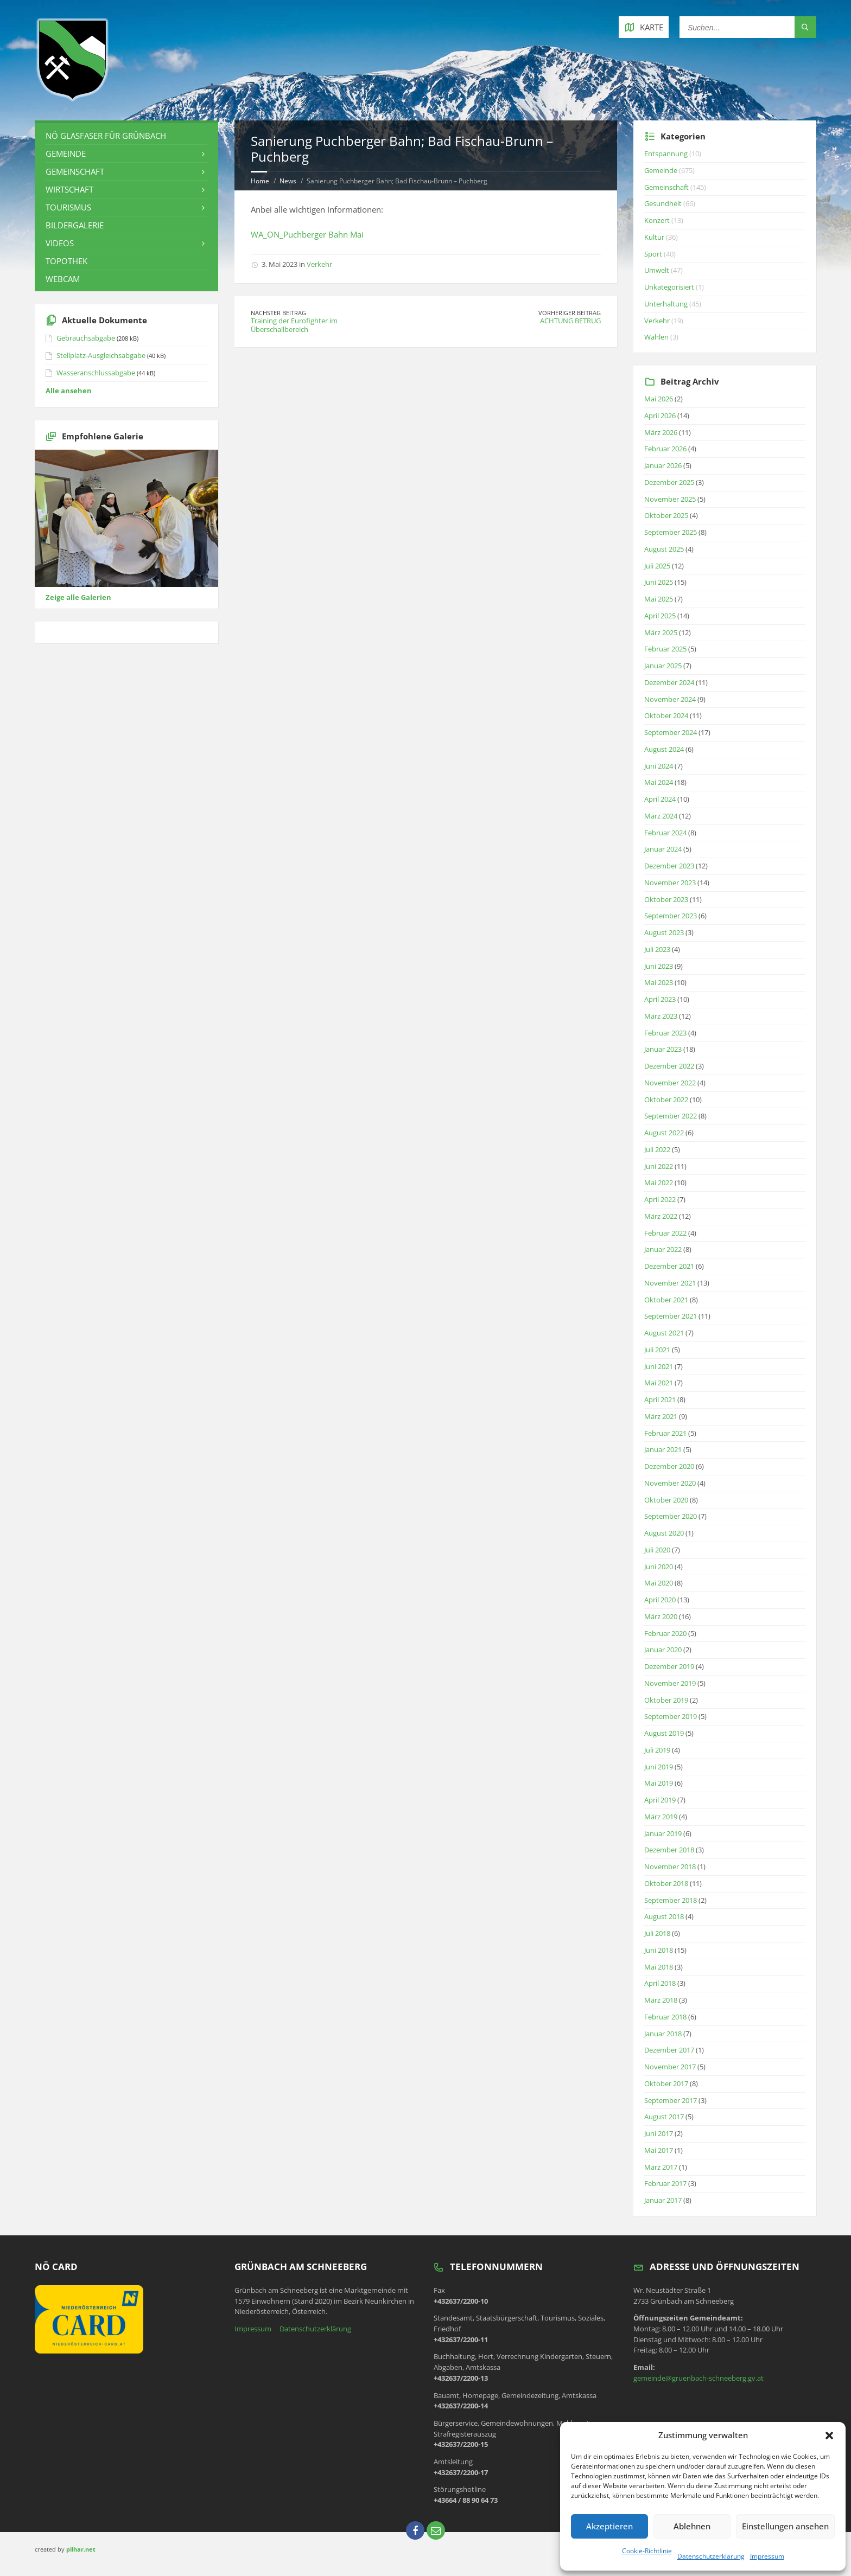 The image size is (851, 2576). What do you see at coordinates (658, 1182) in the screenshot?
I see `Mai 2022` at bounding box center [658, 1182].